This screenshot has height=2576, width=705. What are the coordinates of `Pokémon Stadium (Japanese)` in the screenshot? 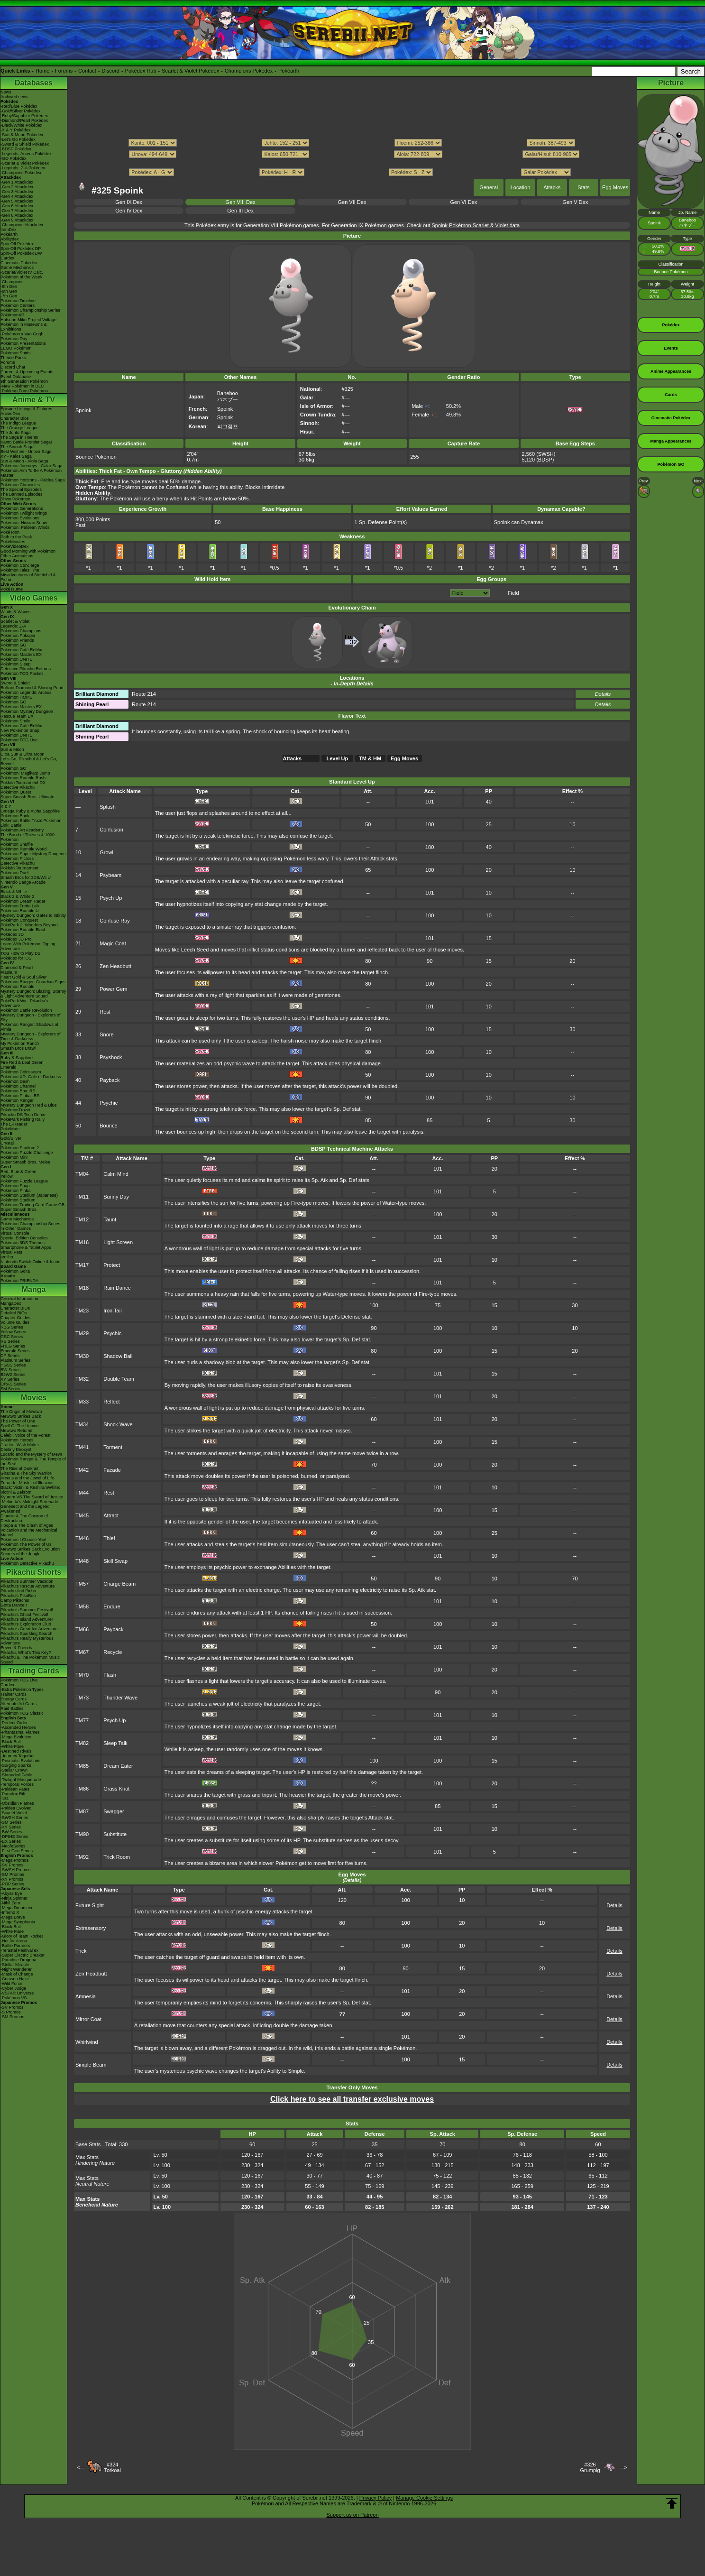 It's located at (29, 1195).